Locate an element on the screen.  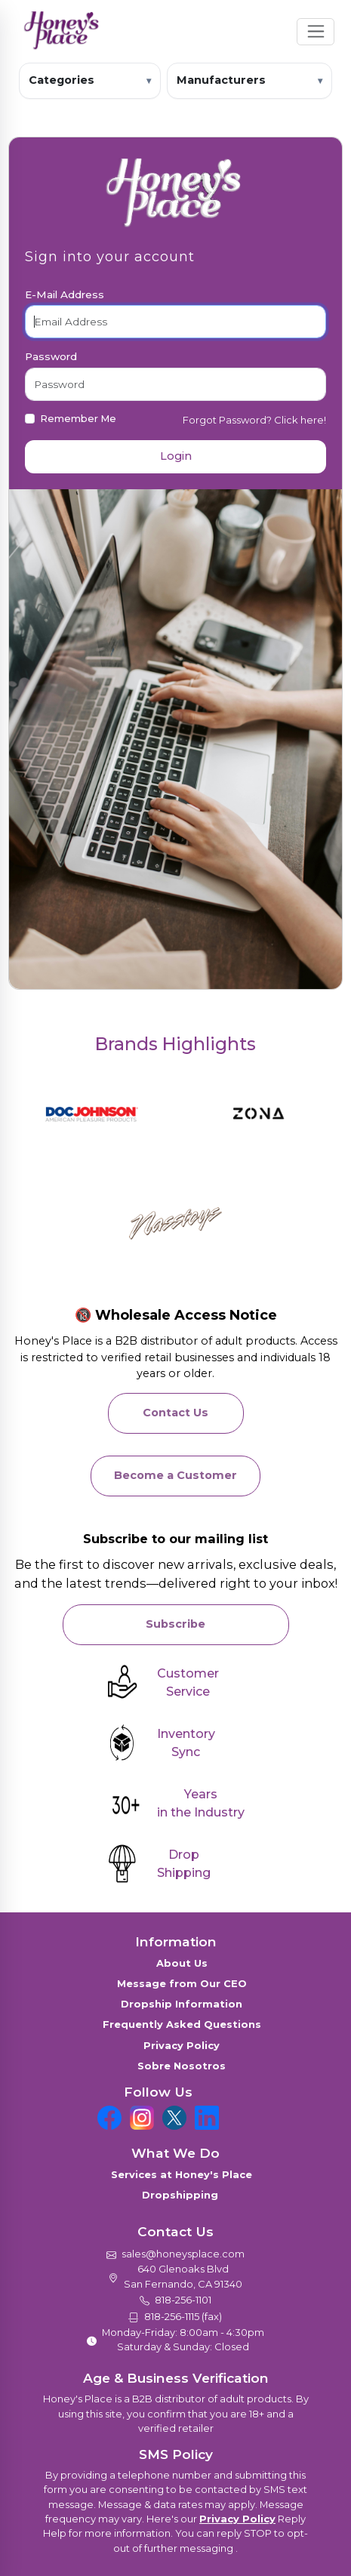
Sobre Nosotros is located at coordinates (181, 2066).